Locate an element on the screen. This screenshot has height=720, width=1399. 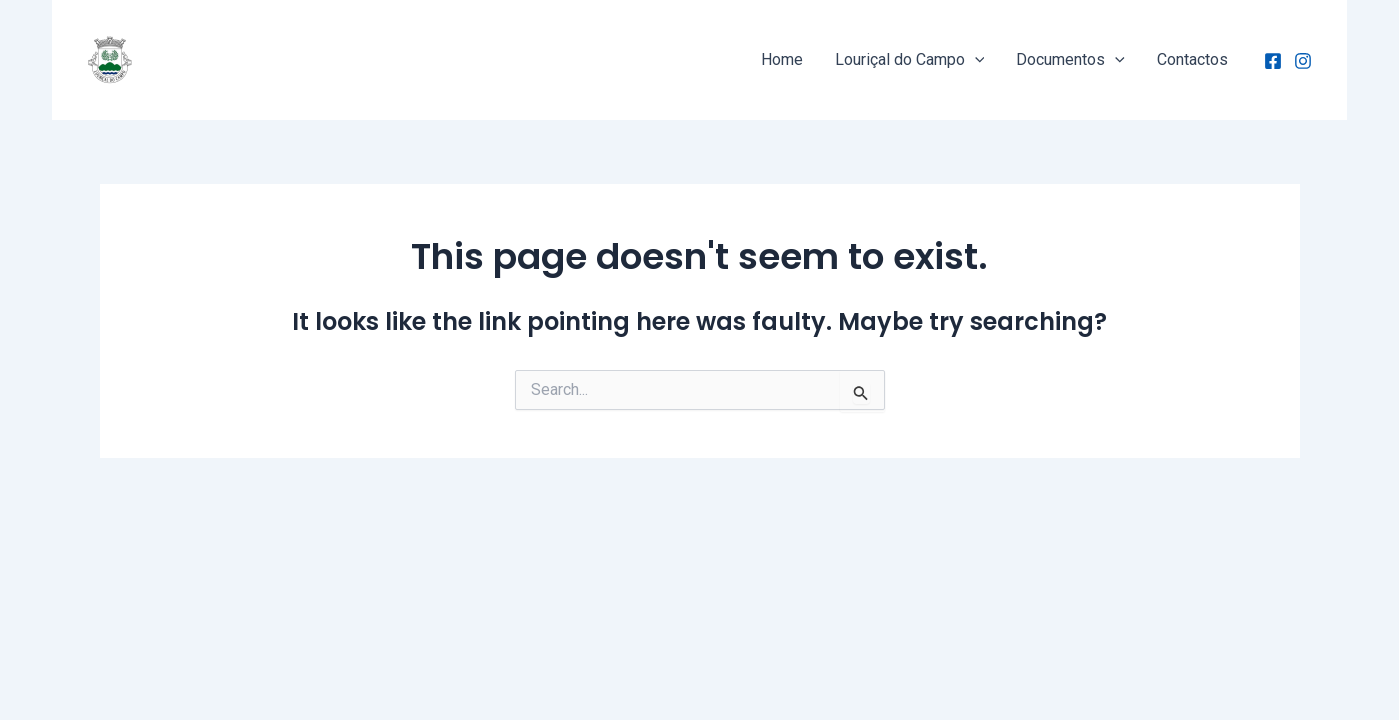
[Facebook] is located at coordinates (1273, 61).